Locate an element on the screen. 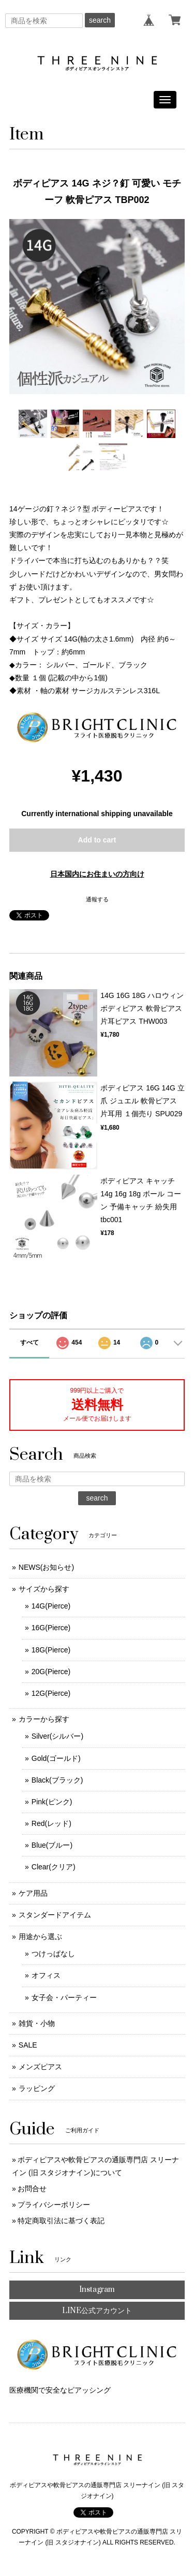 Image resolution: width=194 pixels, height=2576 pixels. カラーから探す is located at coordinates (44, 1719).